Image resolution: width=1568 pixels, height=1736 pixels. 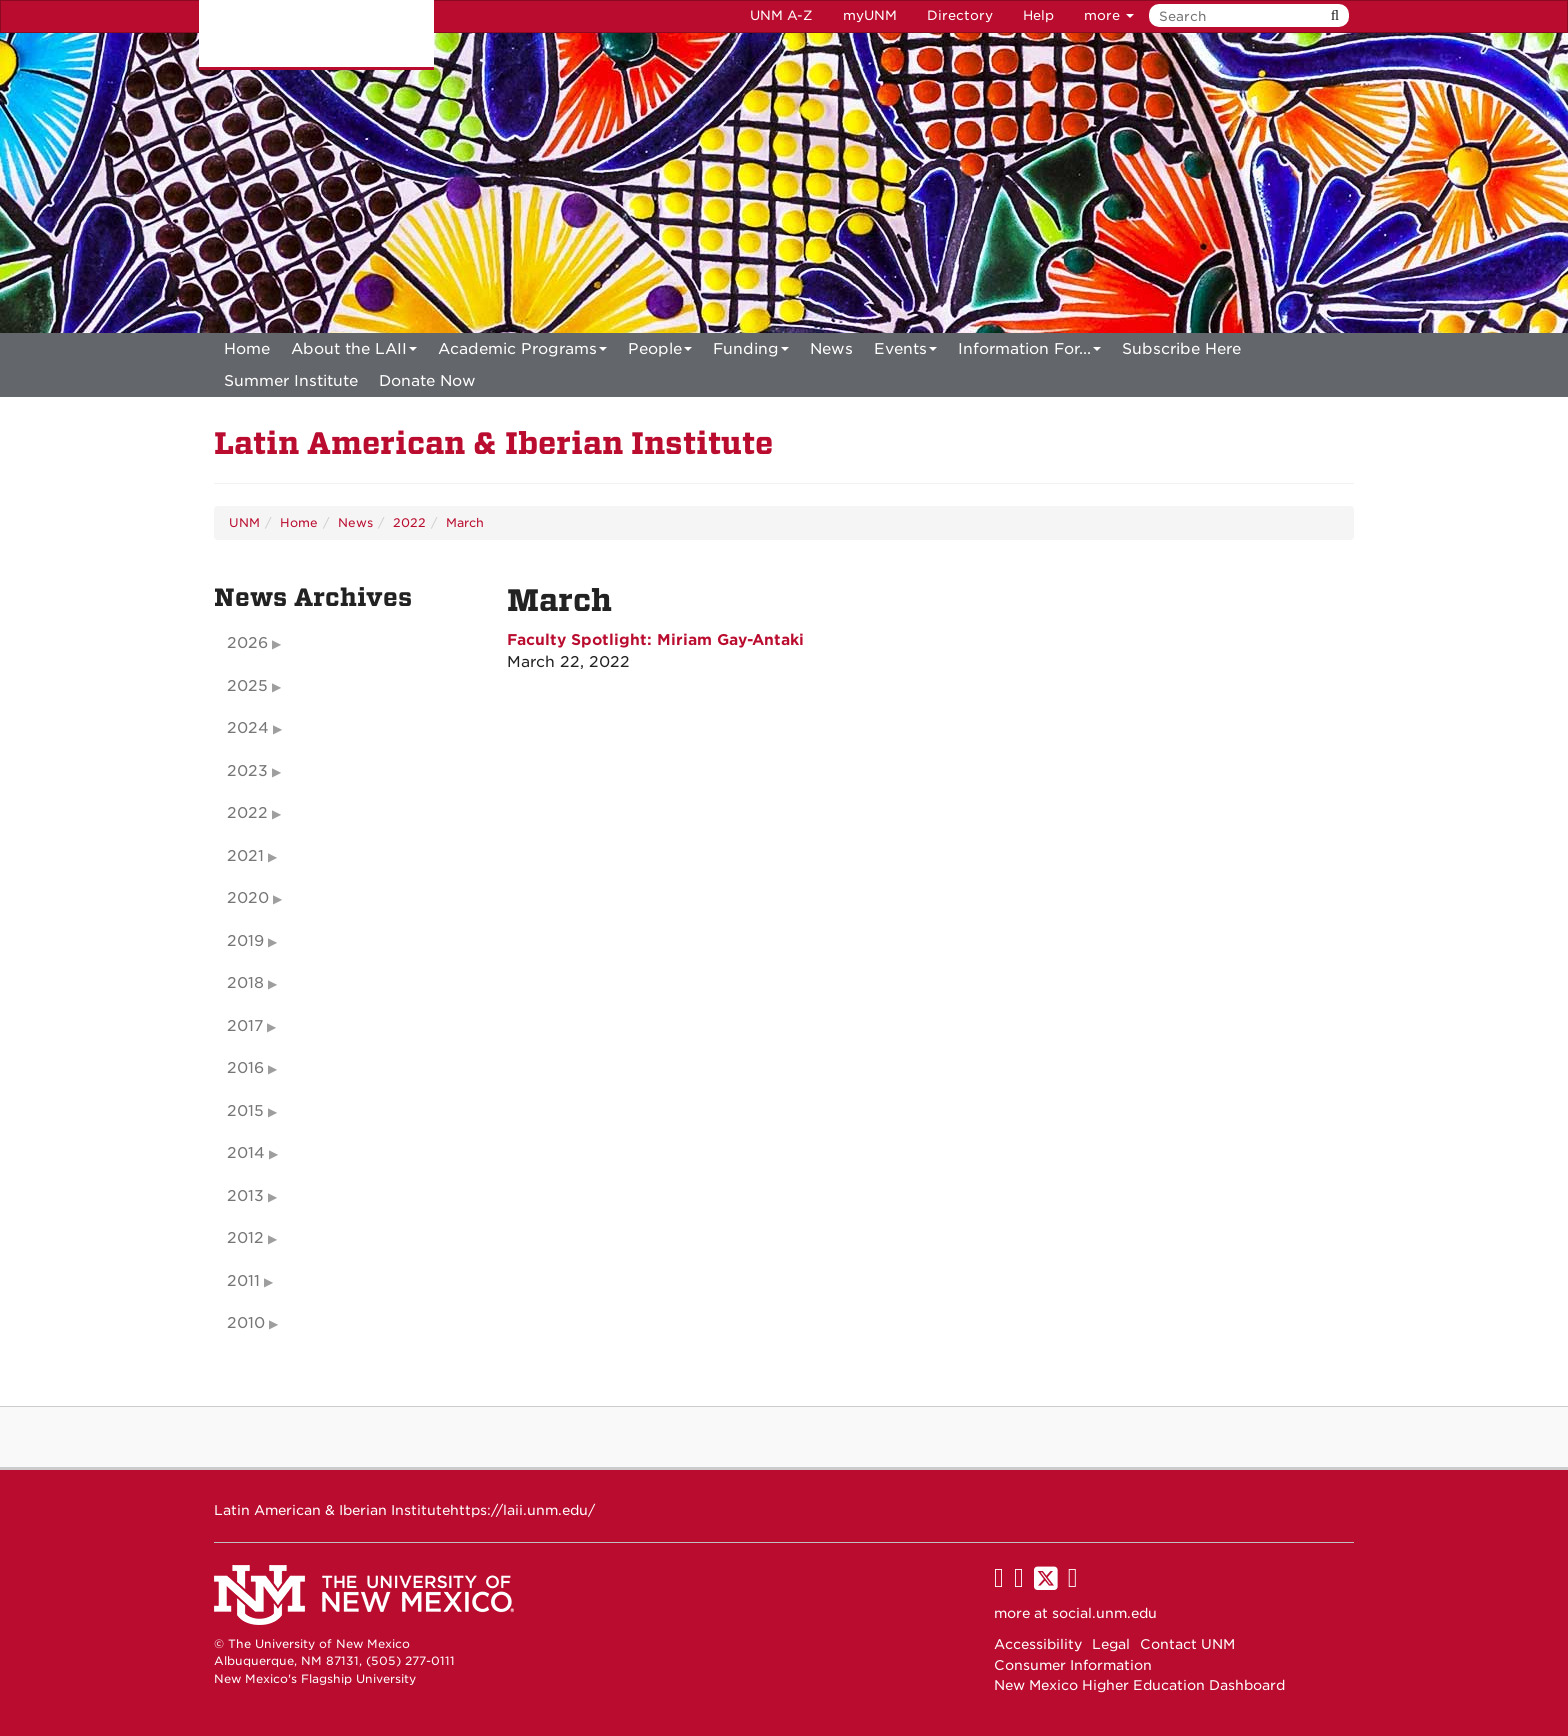 I want to click on Information For..., so click(x=1029, y=352).